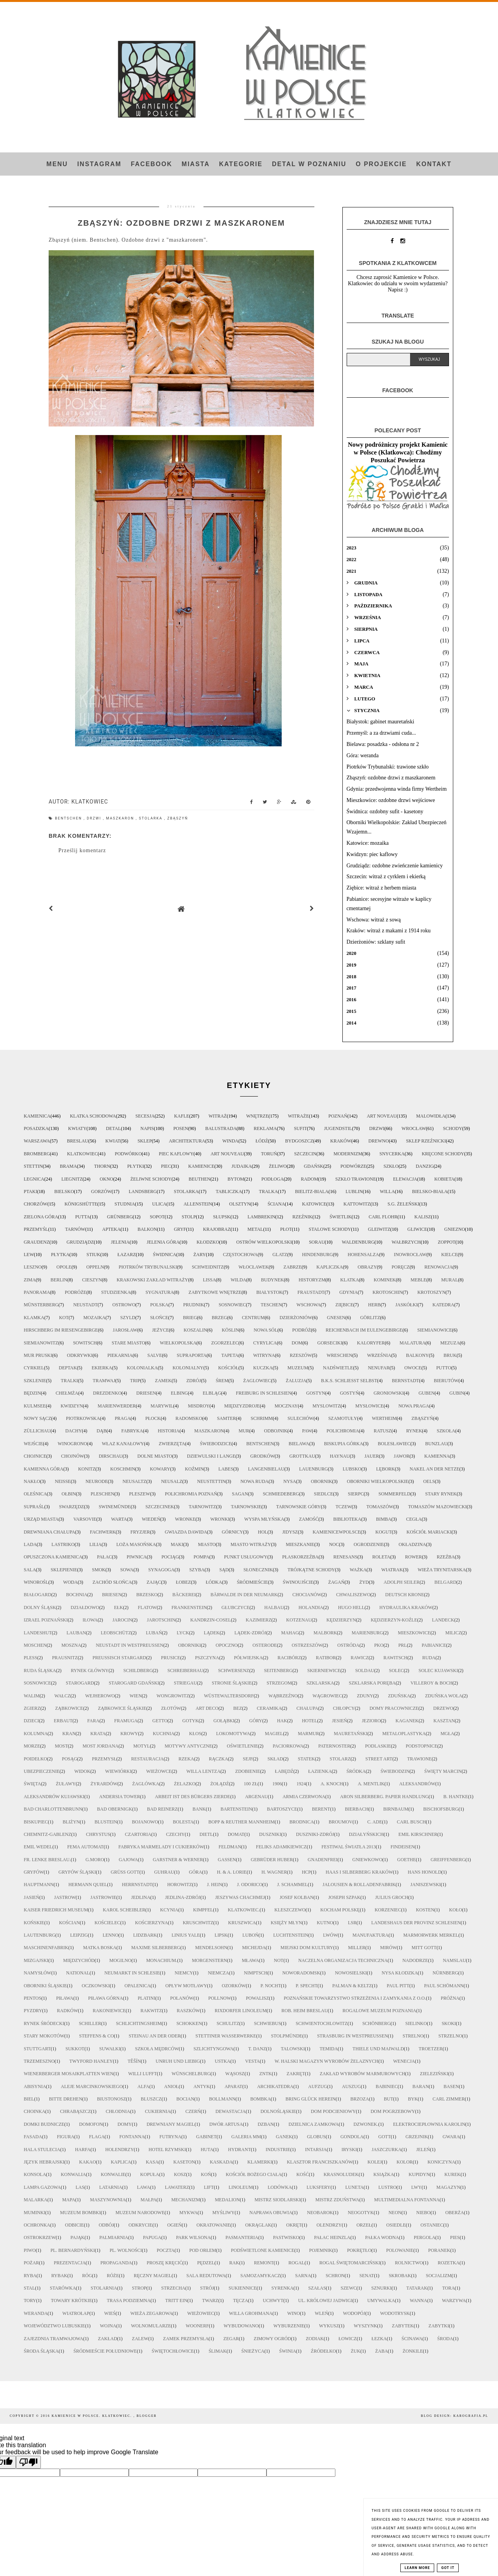 This screenshot has height=2576, width=498. What do you see at coordinates (360, 2099) in the screenshot?
I see `brzoza` at bounding box center [360, 2099].